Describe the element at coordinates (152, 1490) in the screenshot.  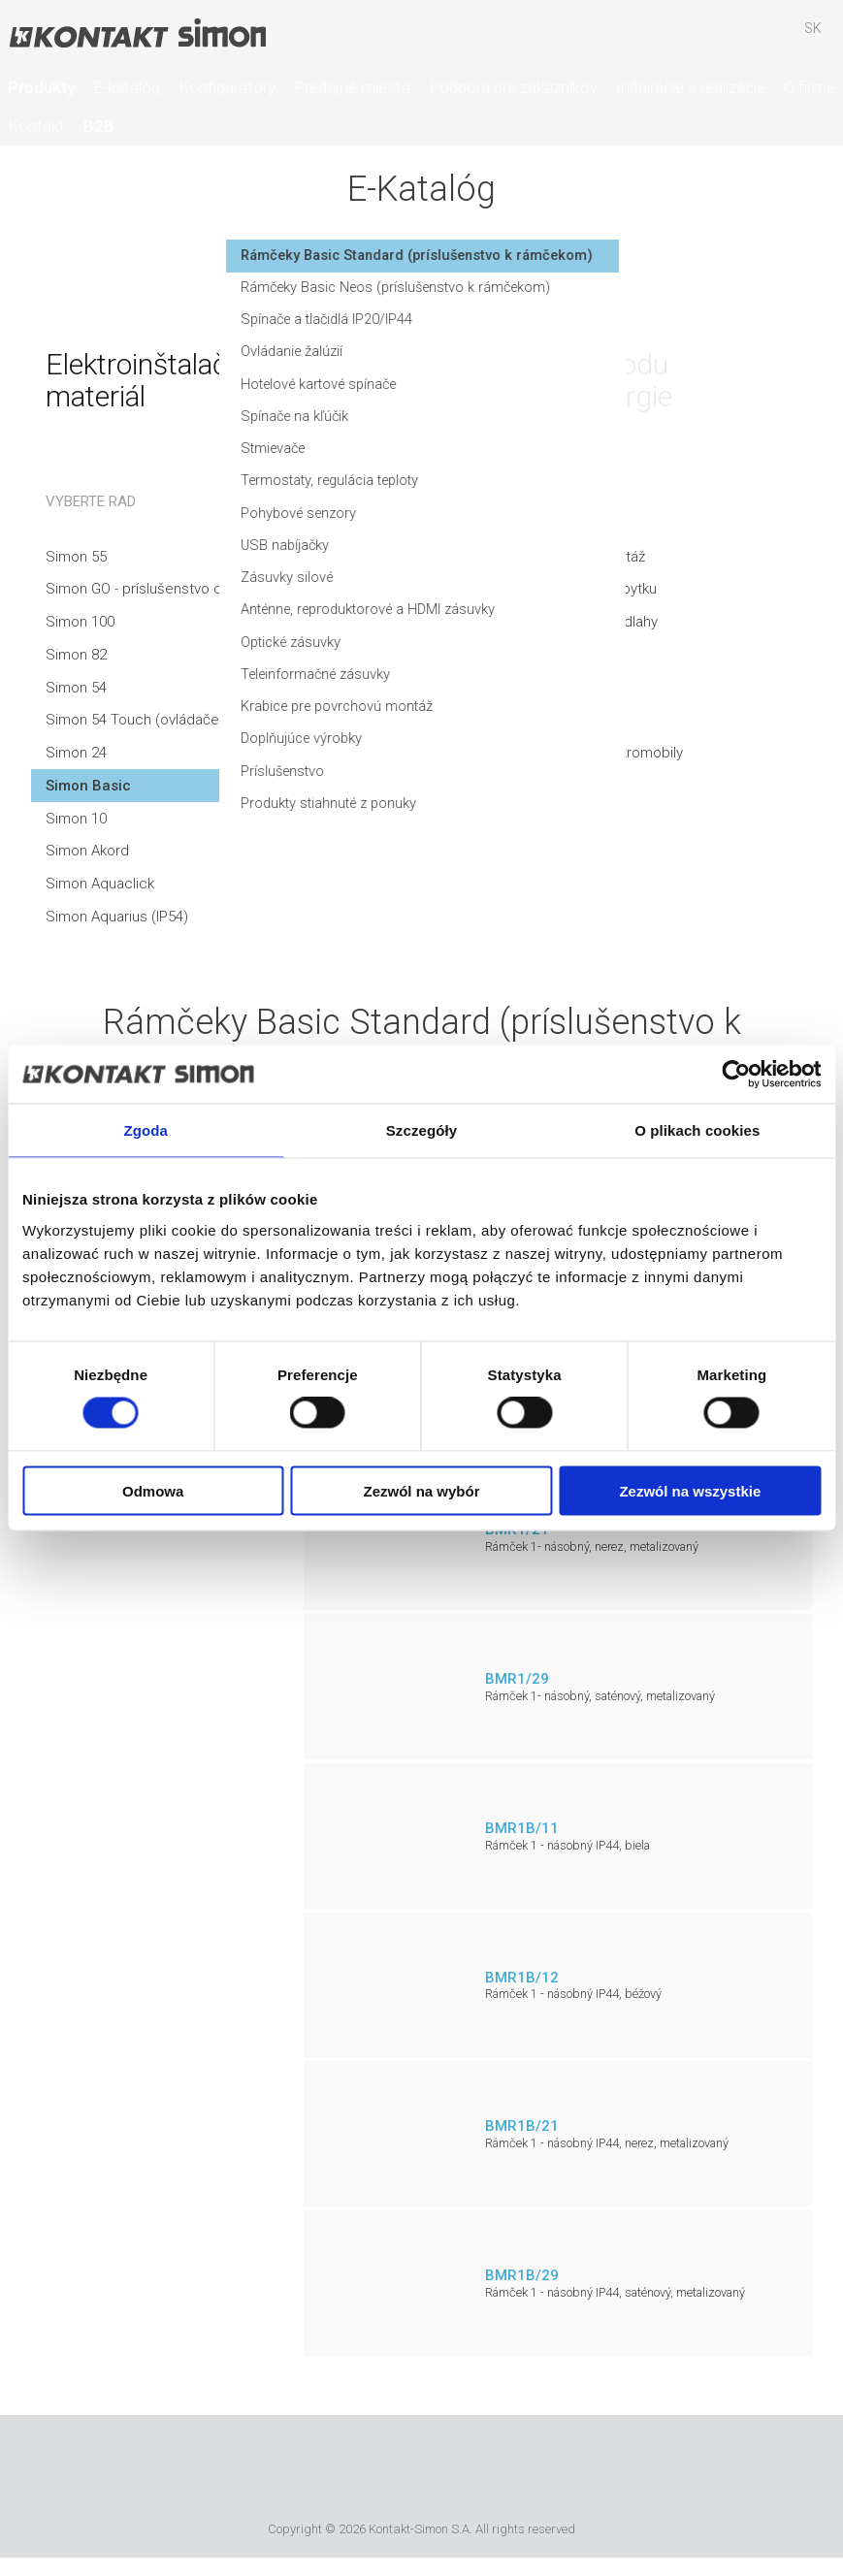
I see `Odmowa` at that location.